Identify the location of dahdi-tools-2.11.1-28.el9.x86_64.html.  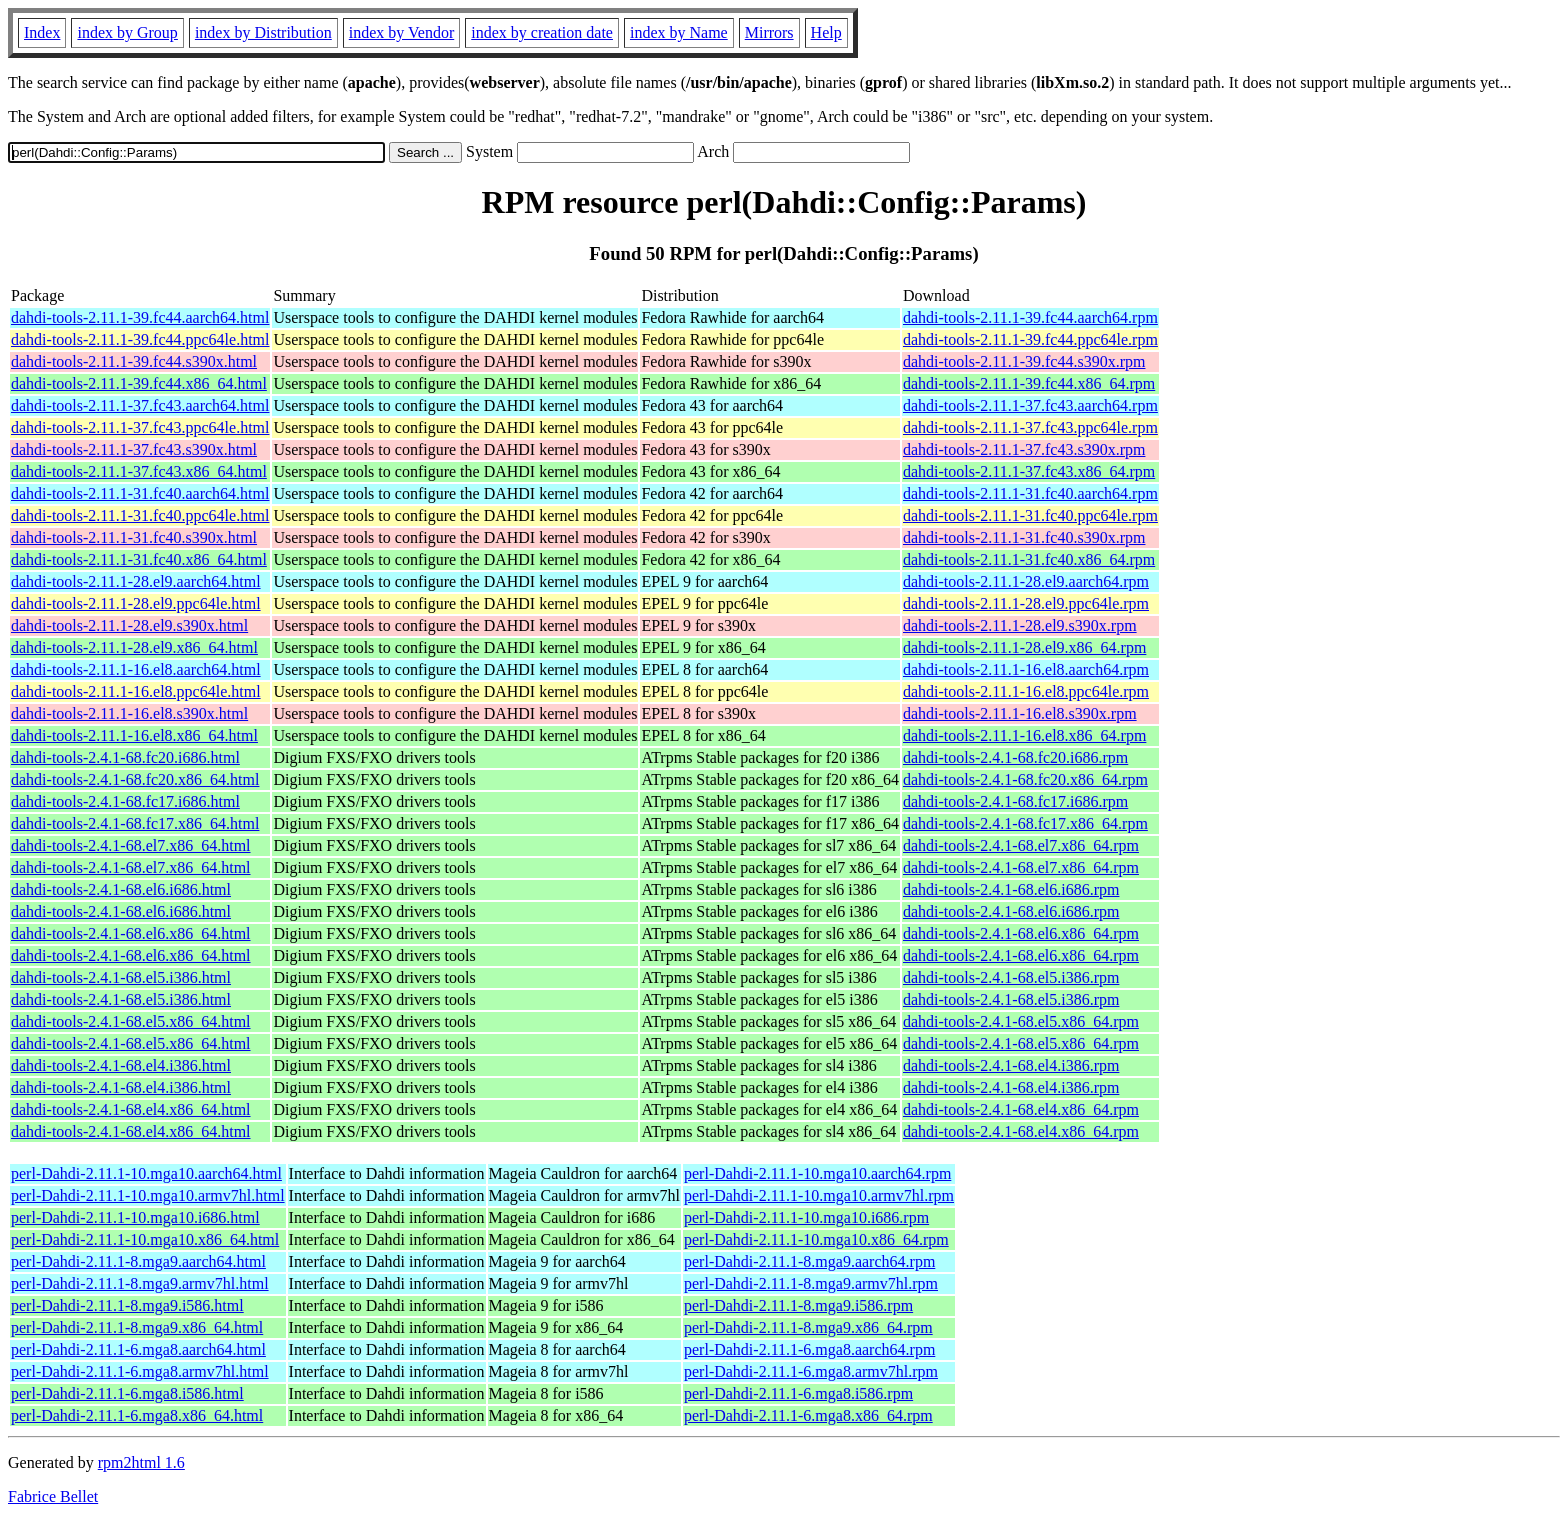
(134, 647).